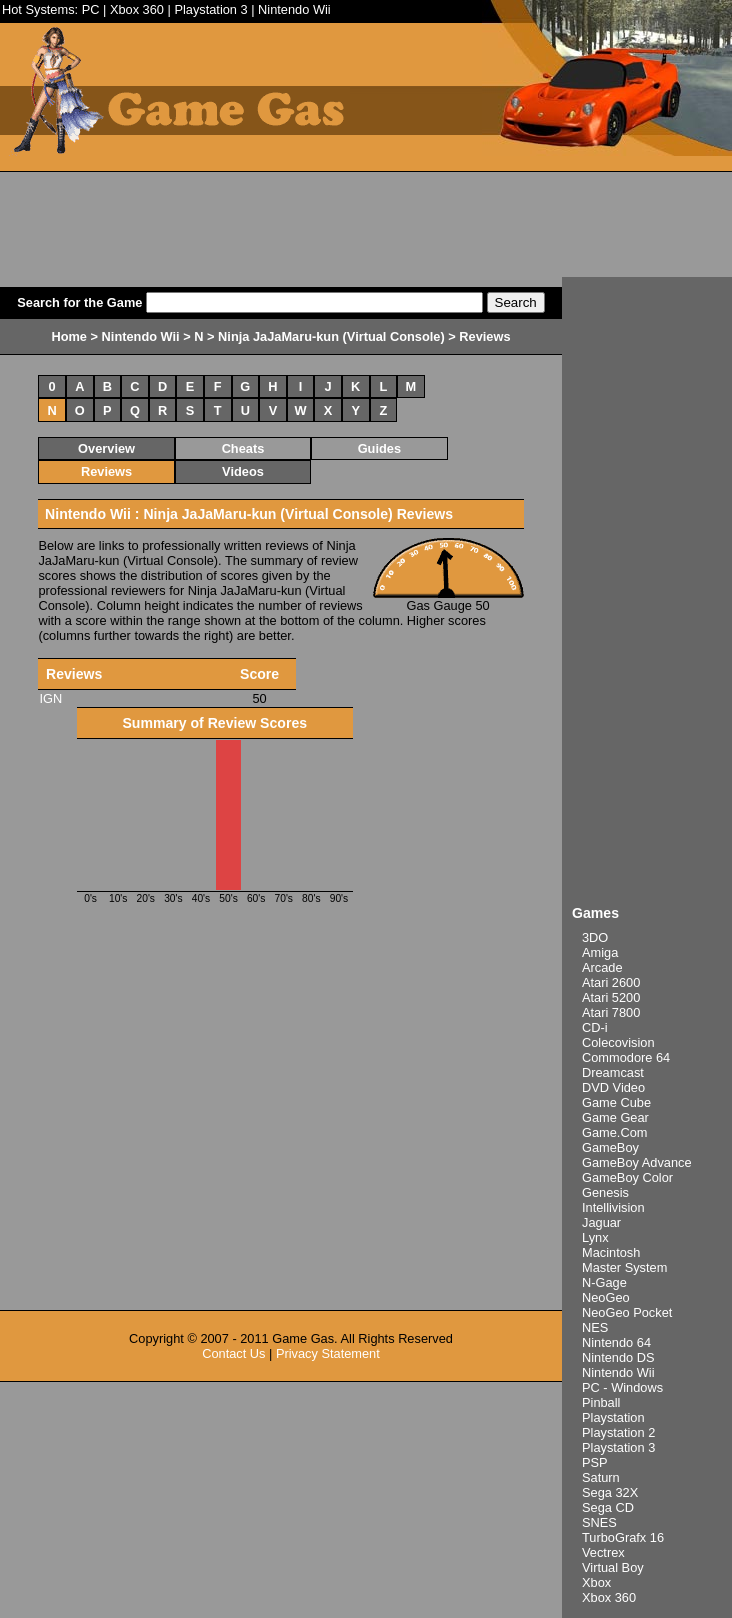  I want to click on Atari 7800, so click(611, 1012).